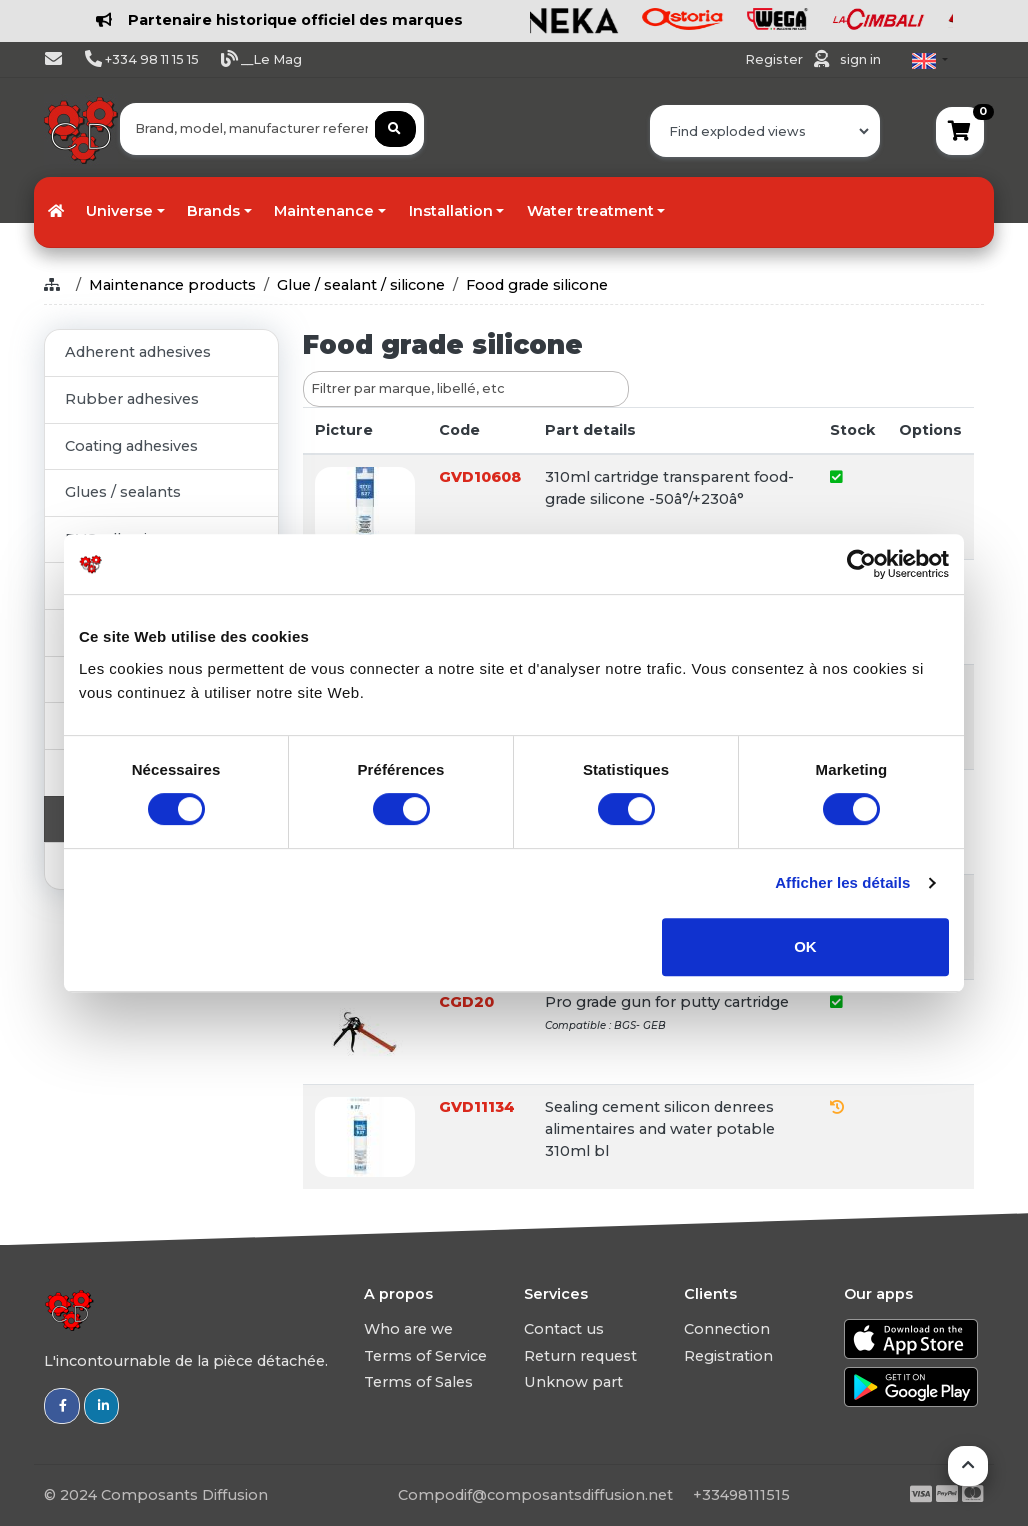  Describe the element at coordinates (728, 1356) in the screenshot. I see `Registration` at that location.